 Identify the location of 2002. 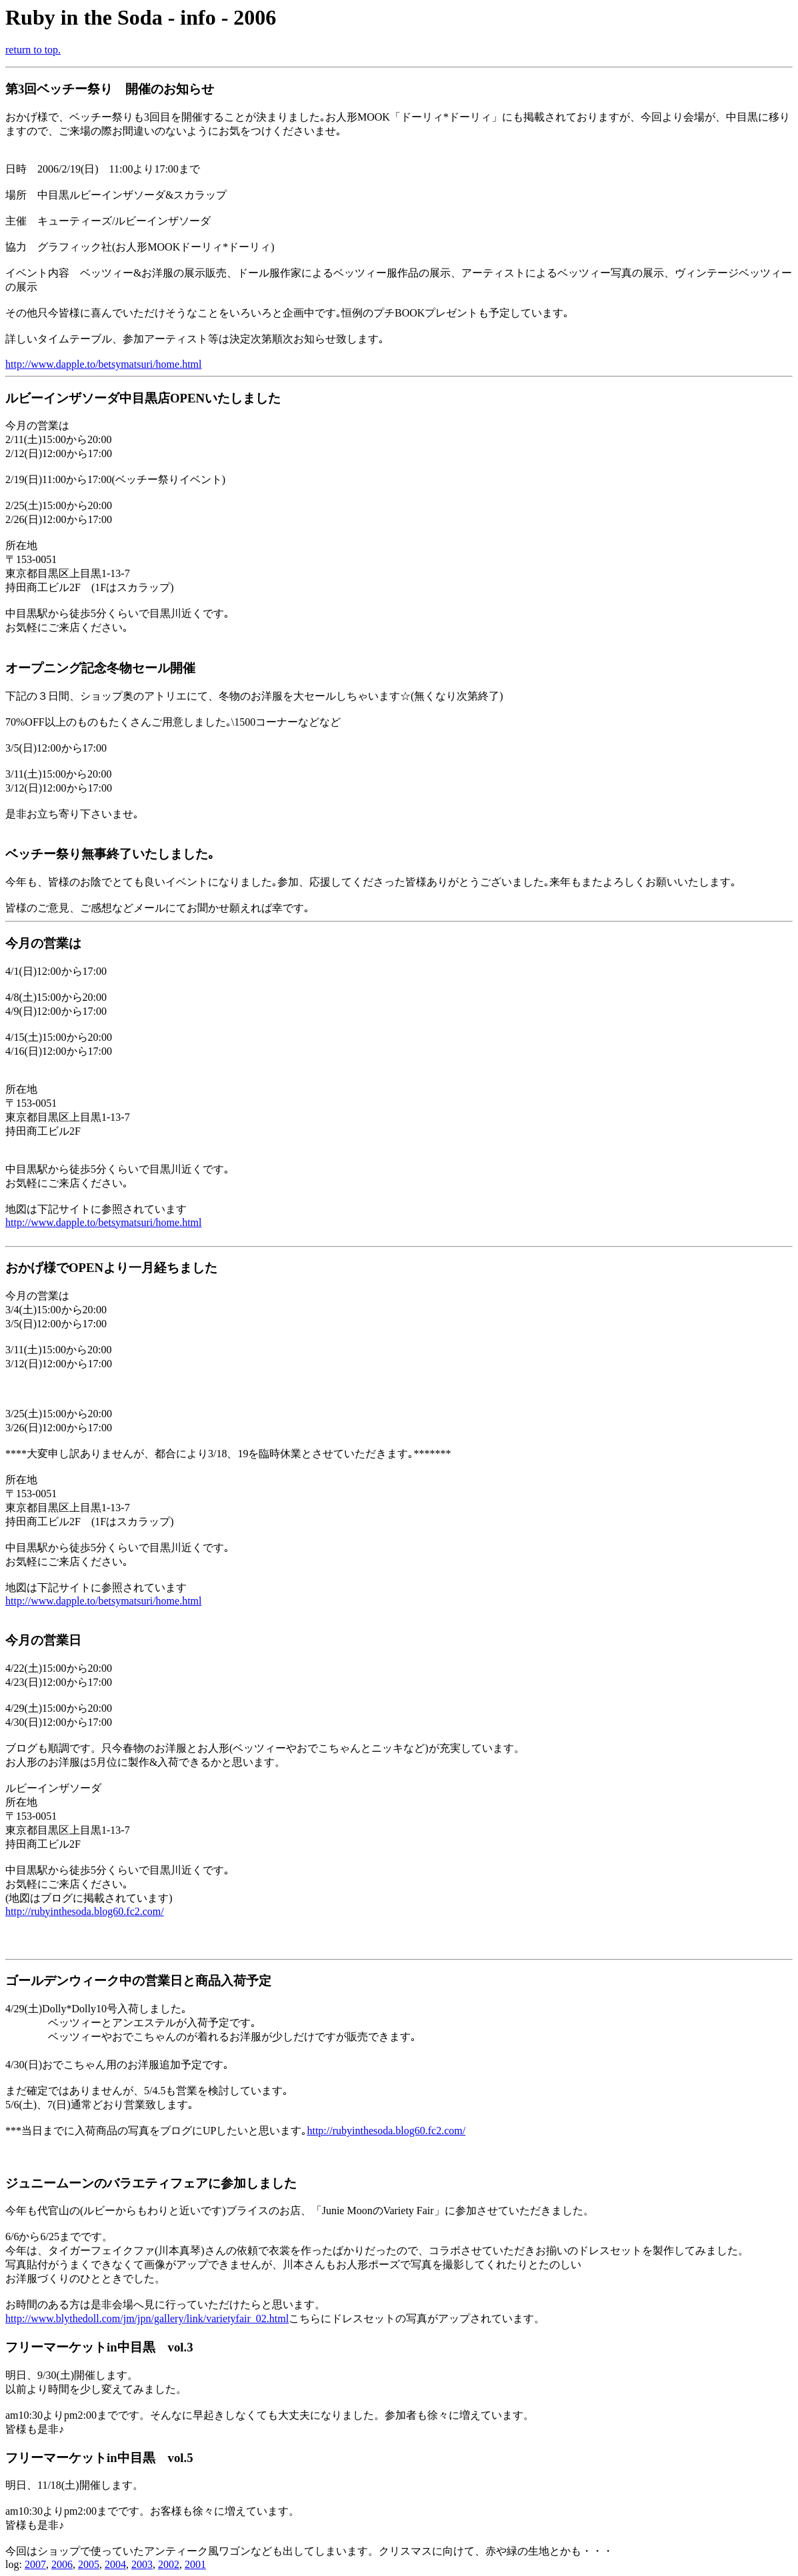
(168, 2564).